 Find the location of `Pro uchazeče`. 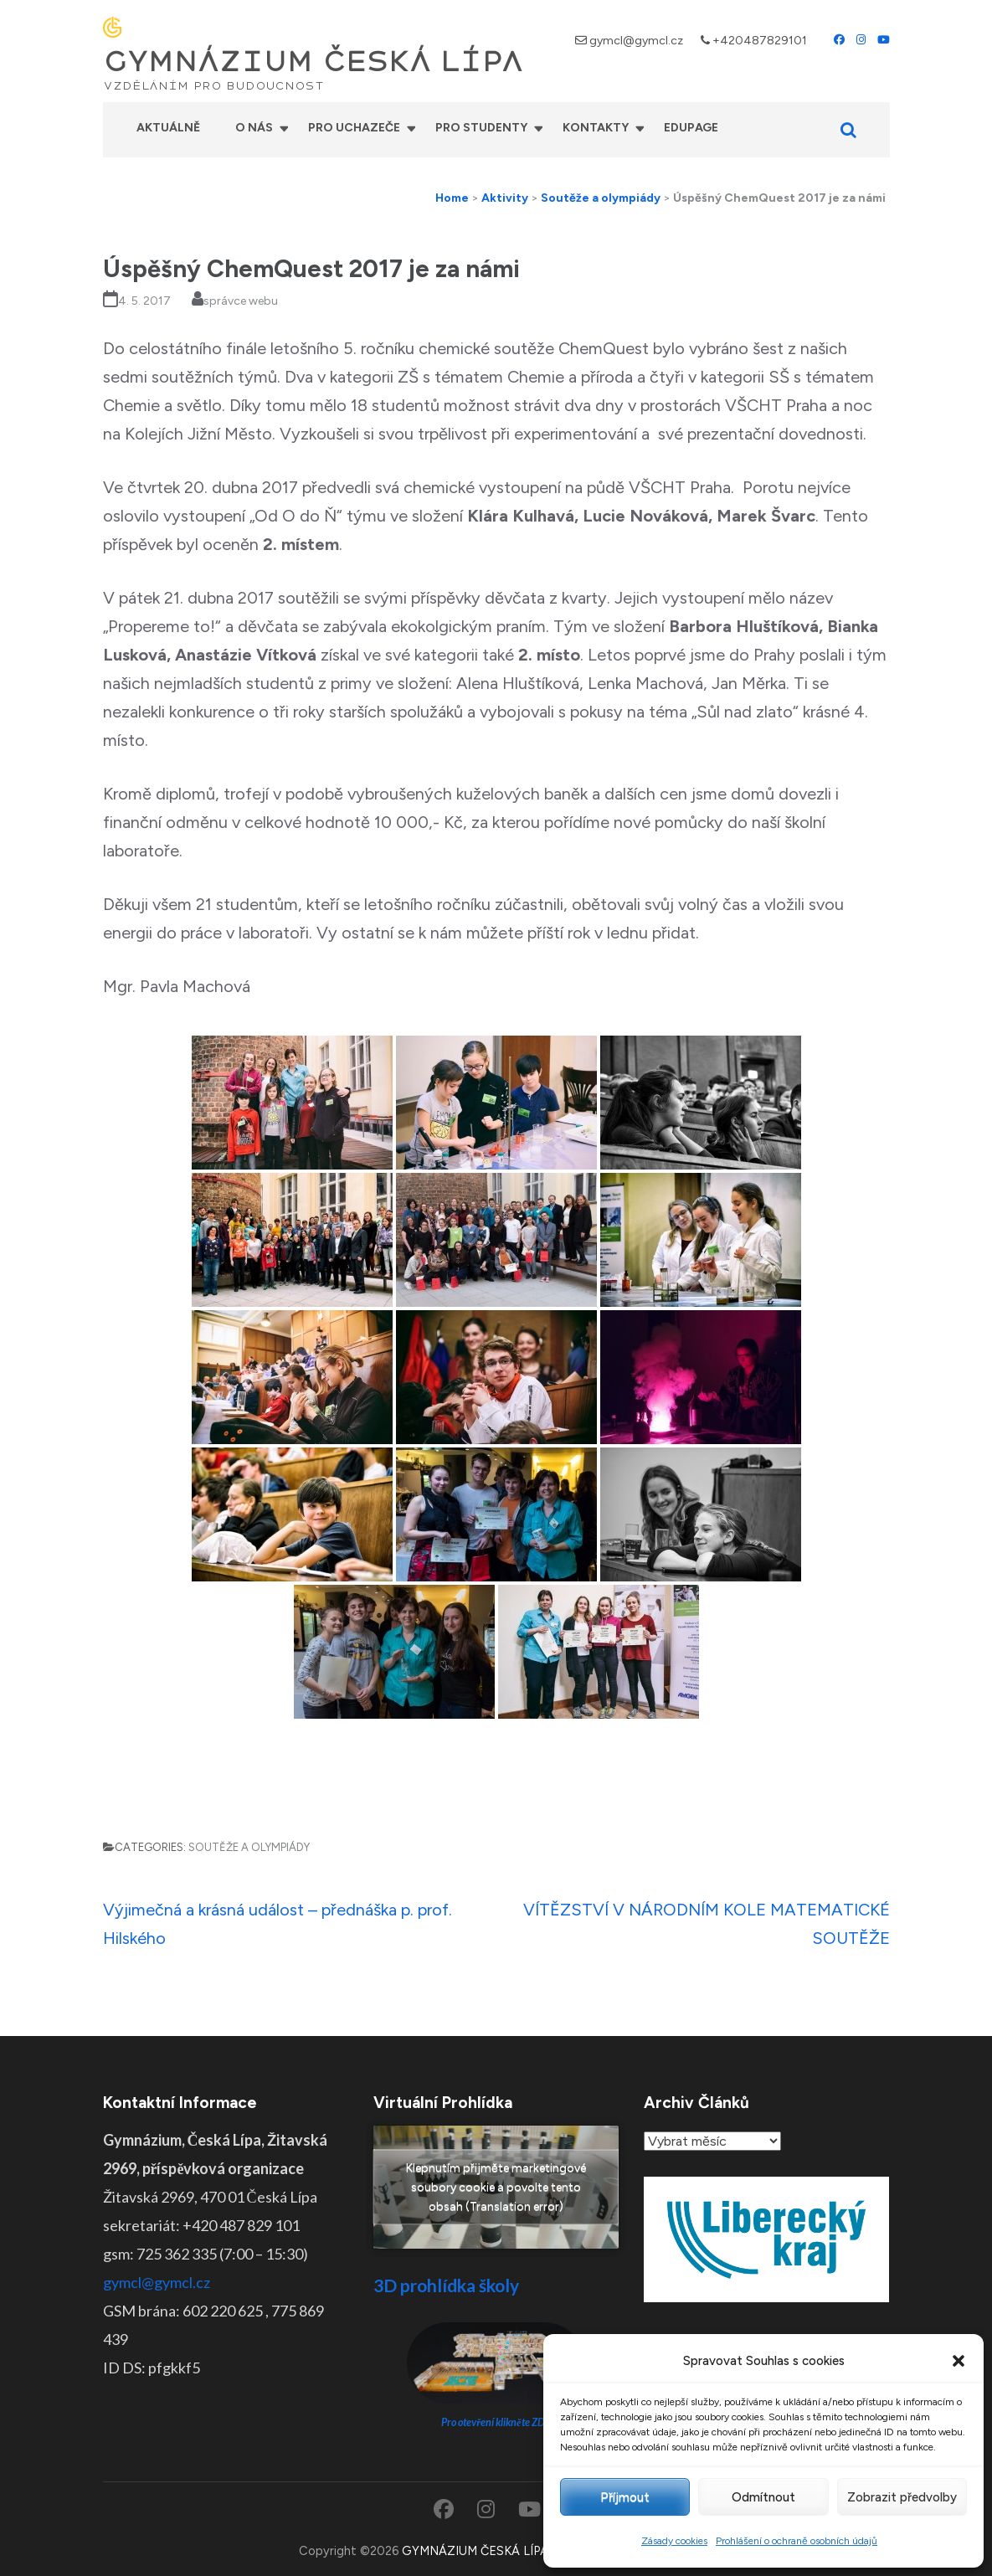

Pro uchazeče is located at coordinates (354, 128).